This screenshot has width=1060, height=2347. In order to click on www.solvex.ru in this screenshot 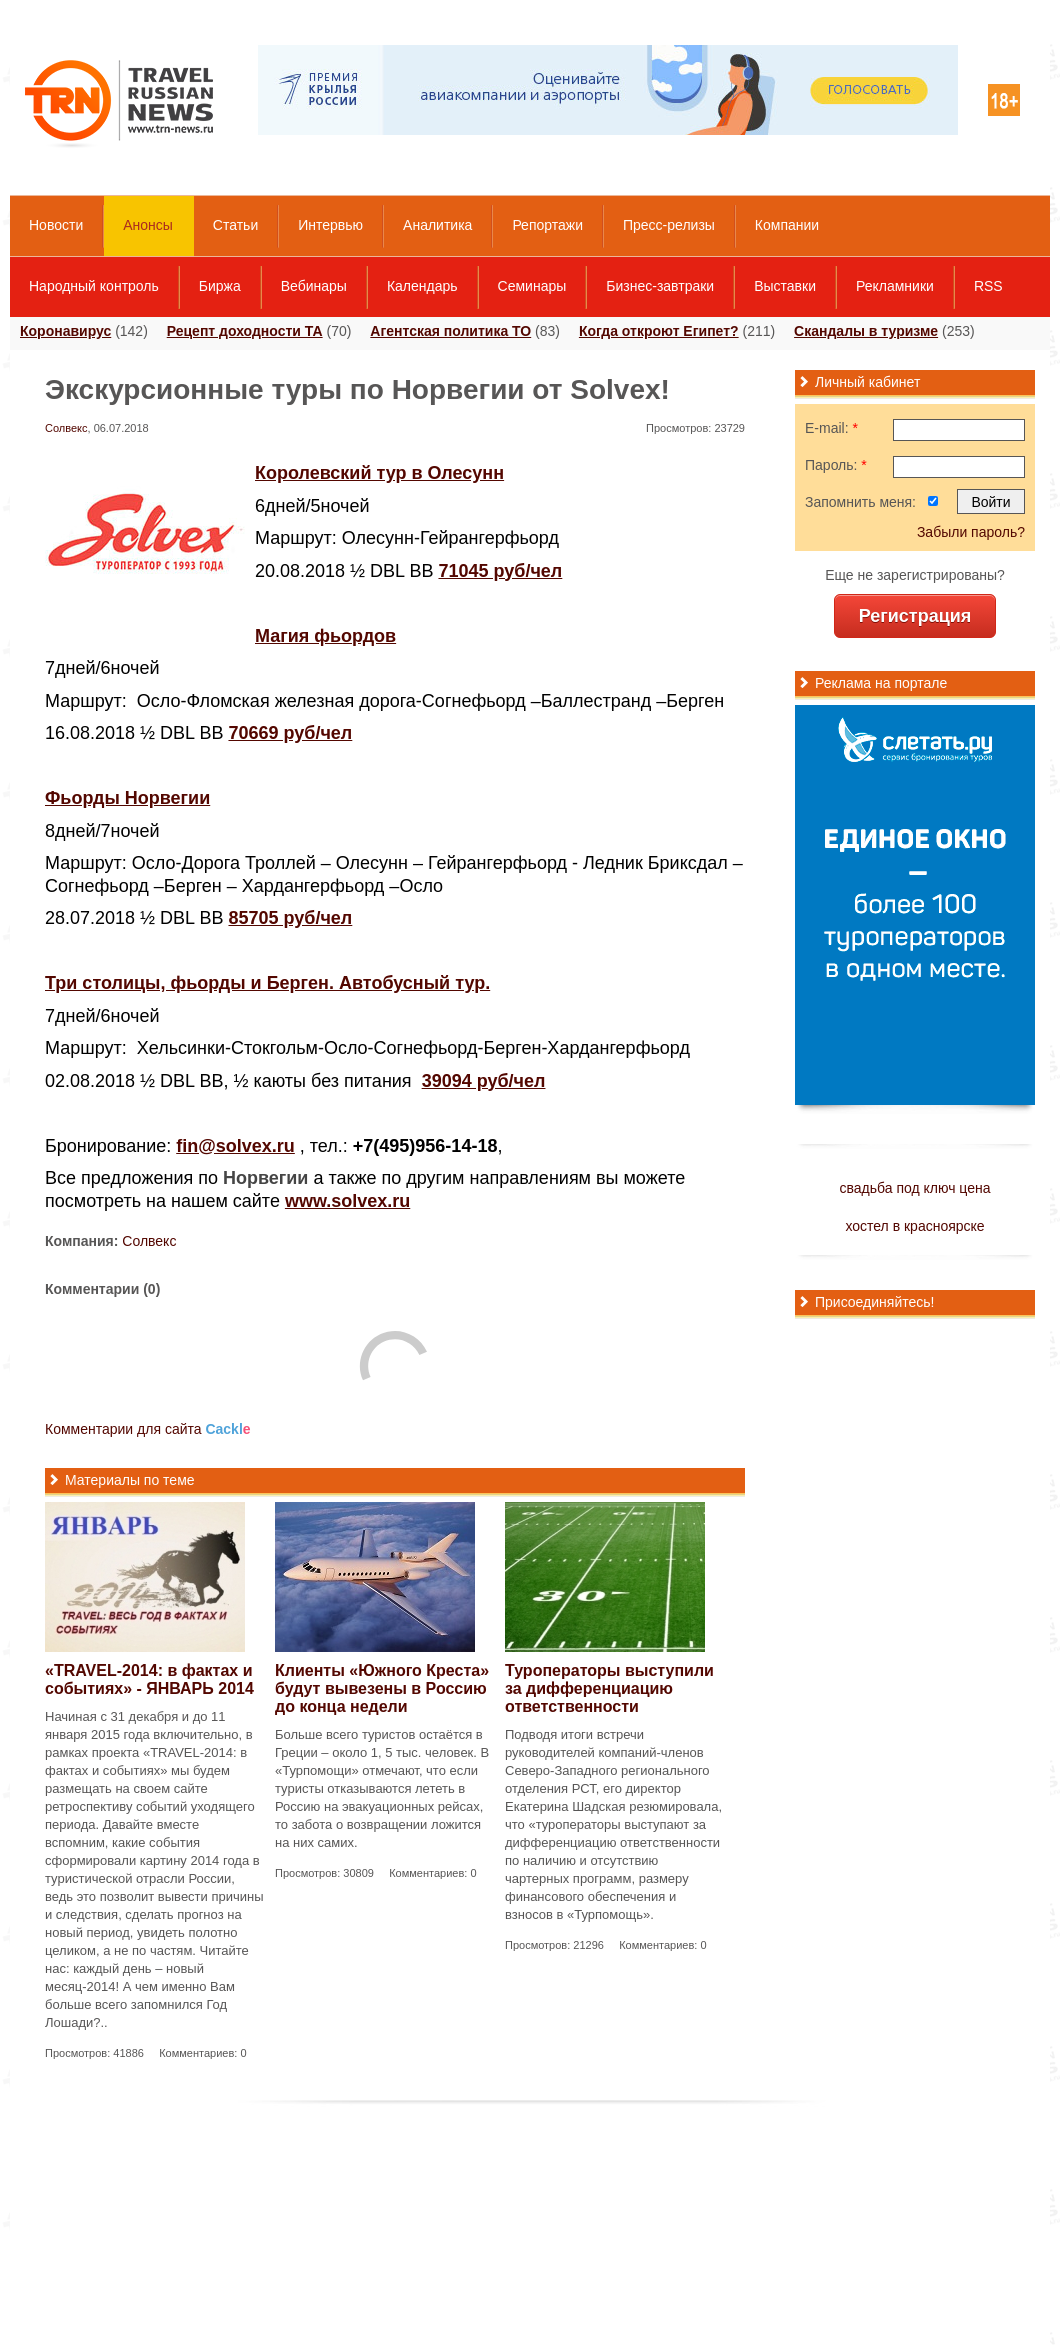, I will do `click(347, 1201)`.